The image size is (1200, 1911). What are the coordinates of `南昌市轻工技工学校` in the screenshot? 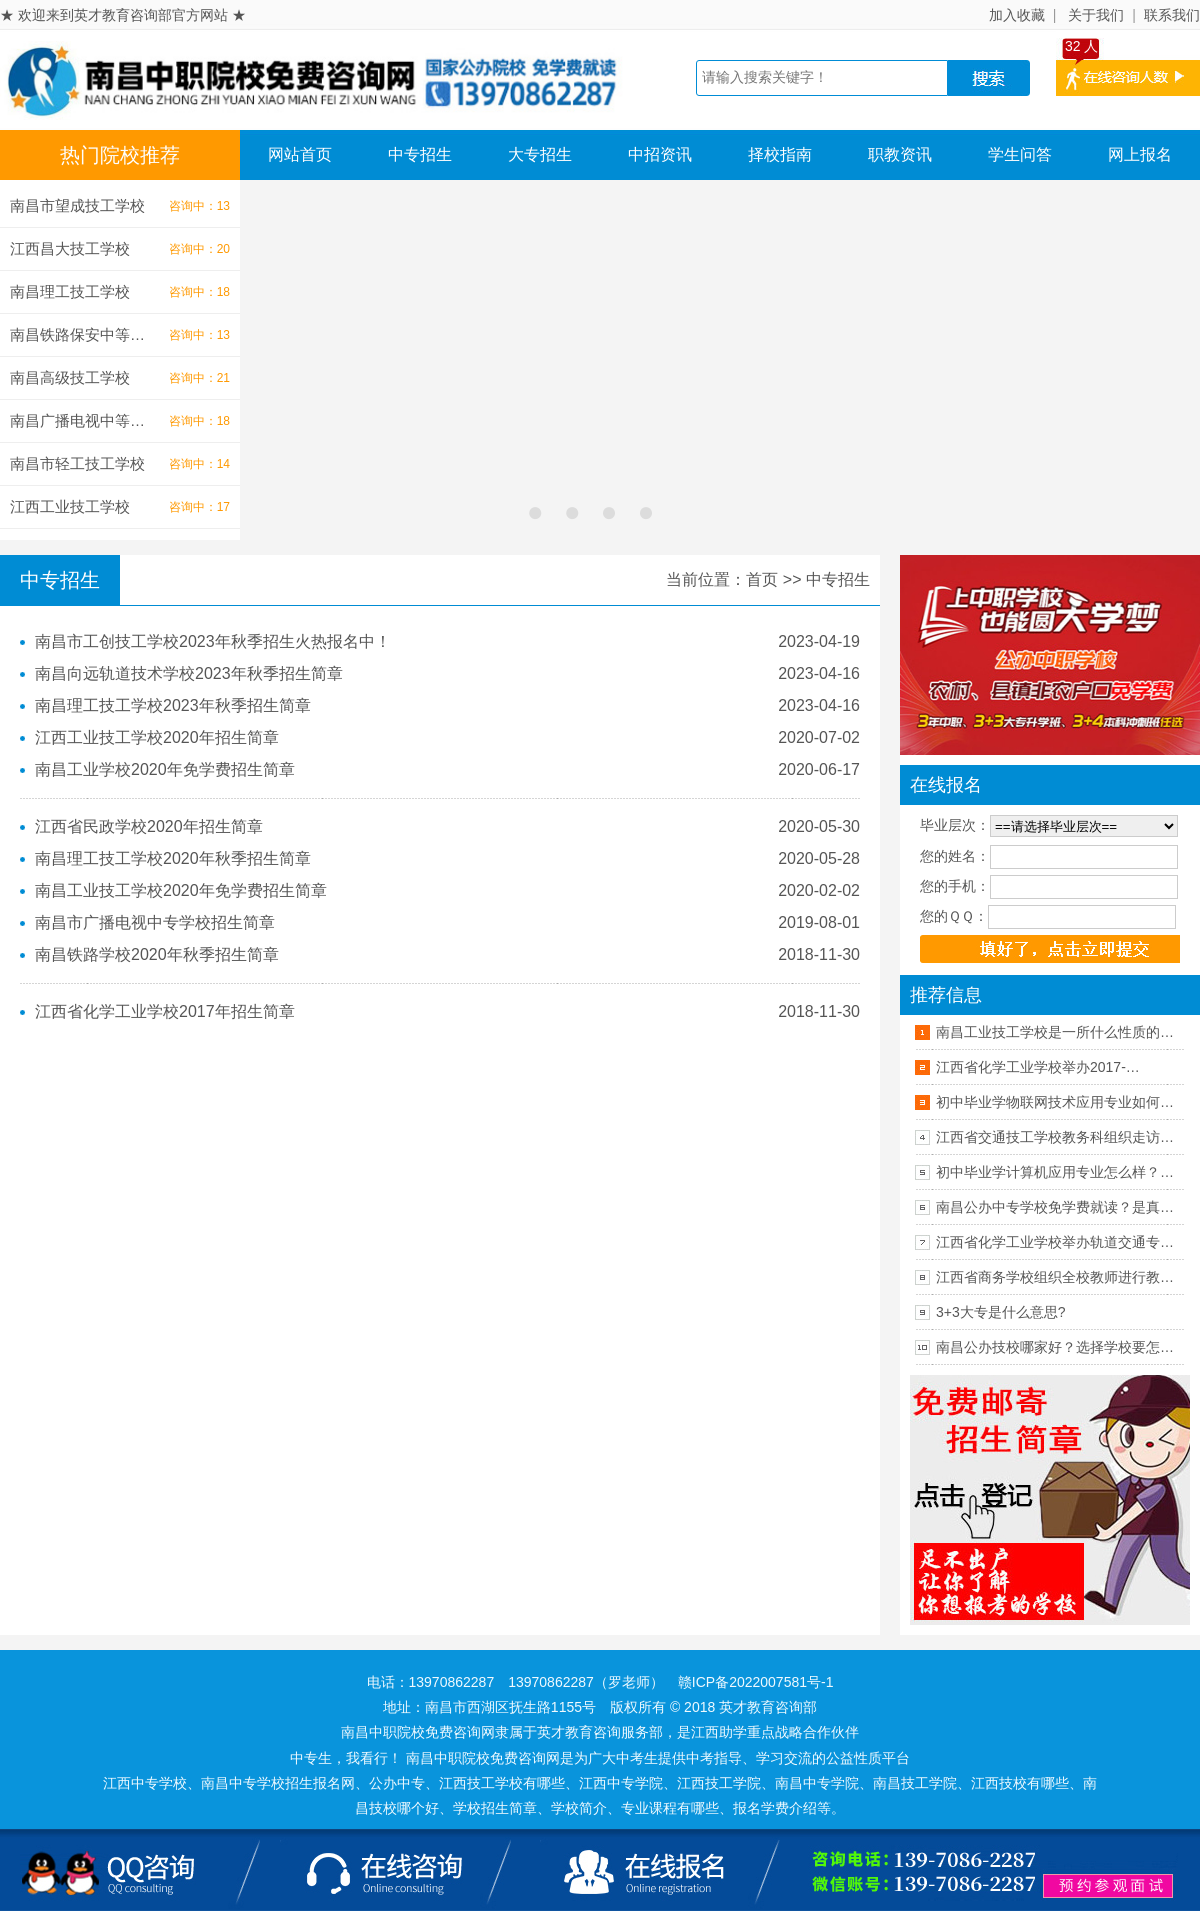 It's located at (77, 463).